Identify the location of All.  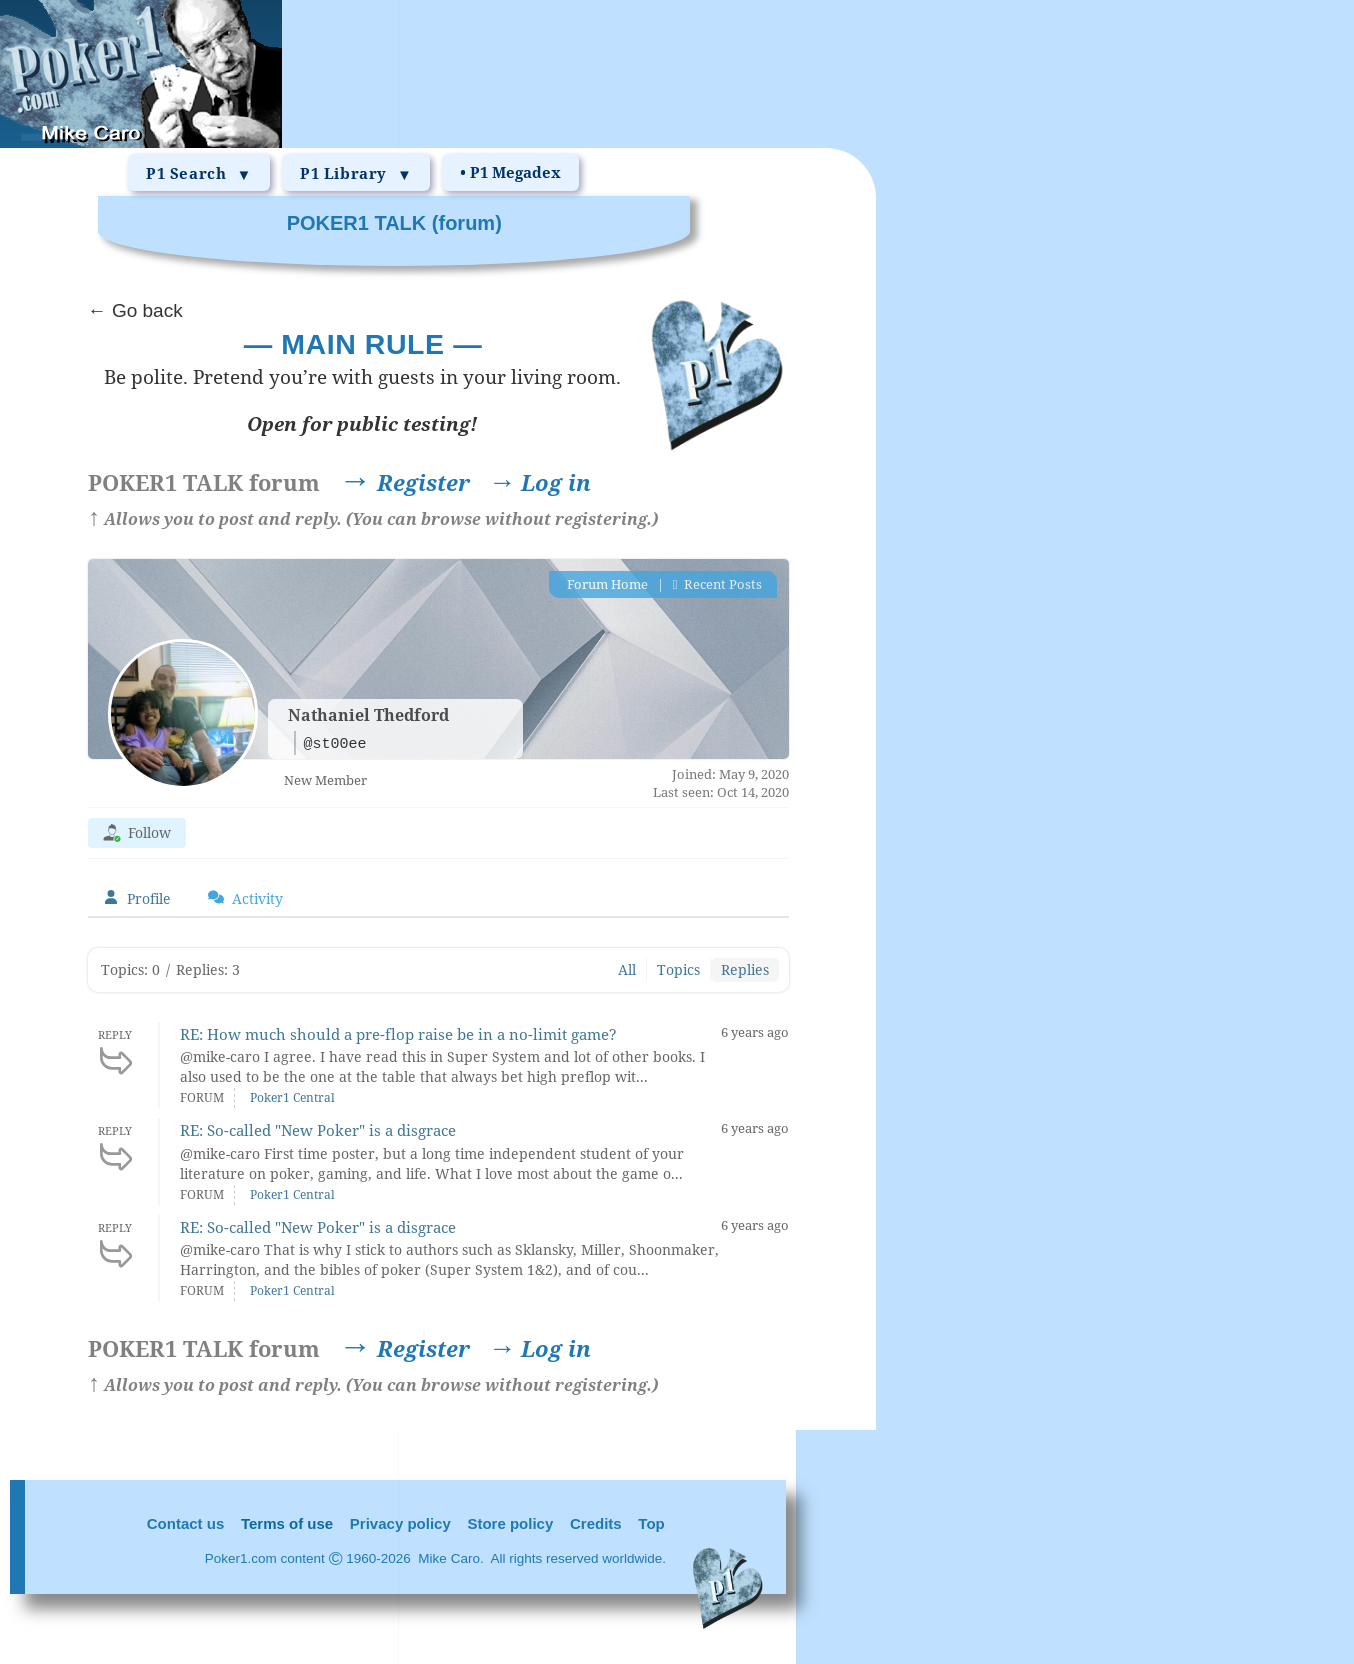
(627, 969).